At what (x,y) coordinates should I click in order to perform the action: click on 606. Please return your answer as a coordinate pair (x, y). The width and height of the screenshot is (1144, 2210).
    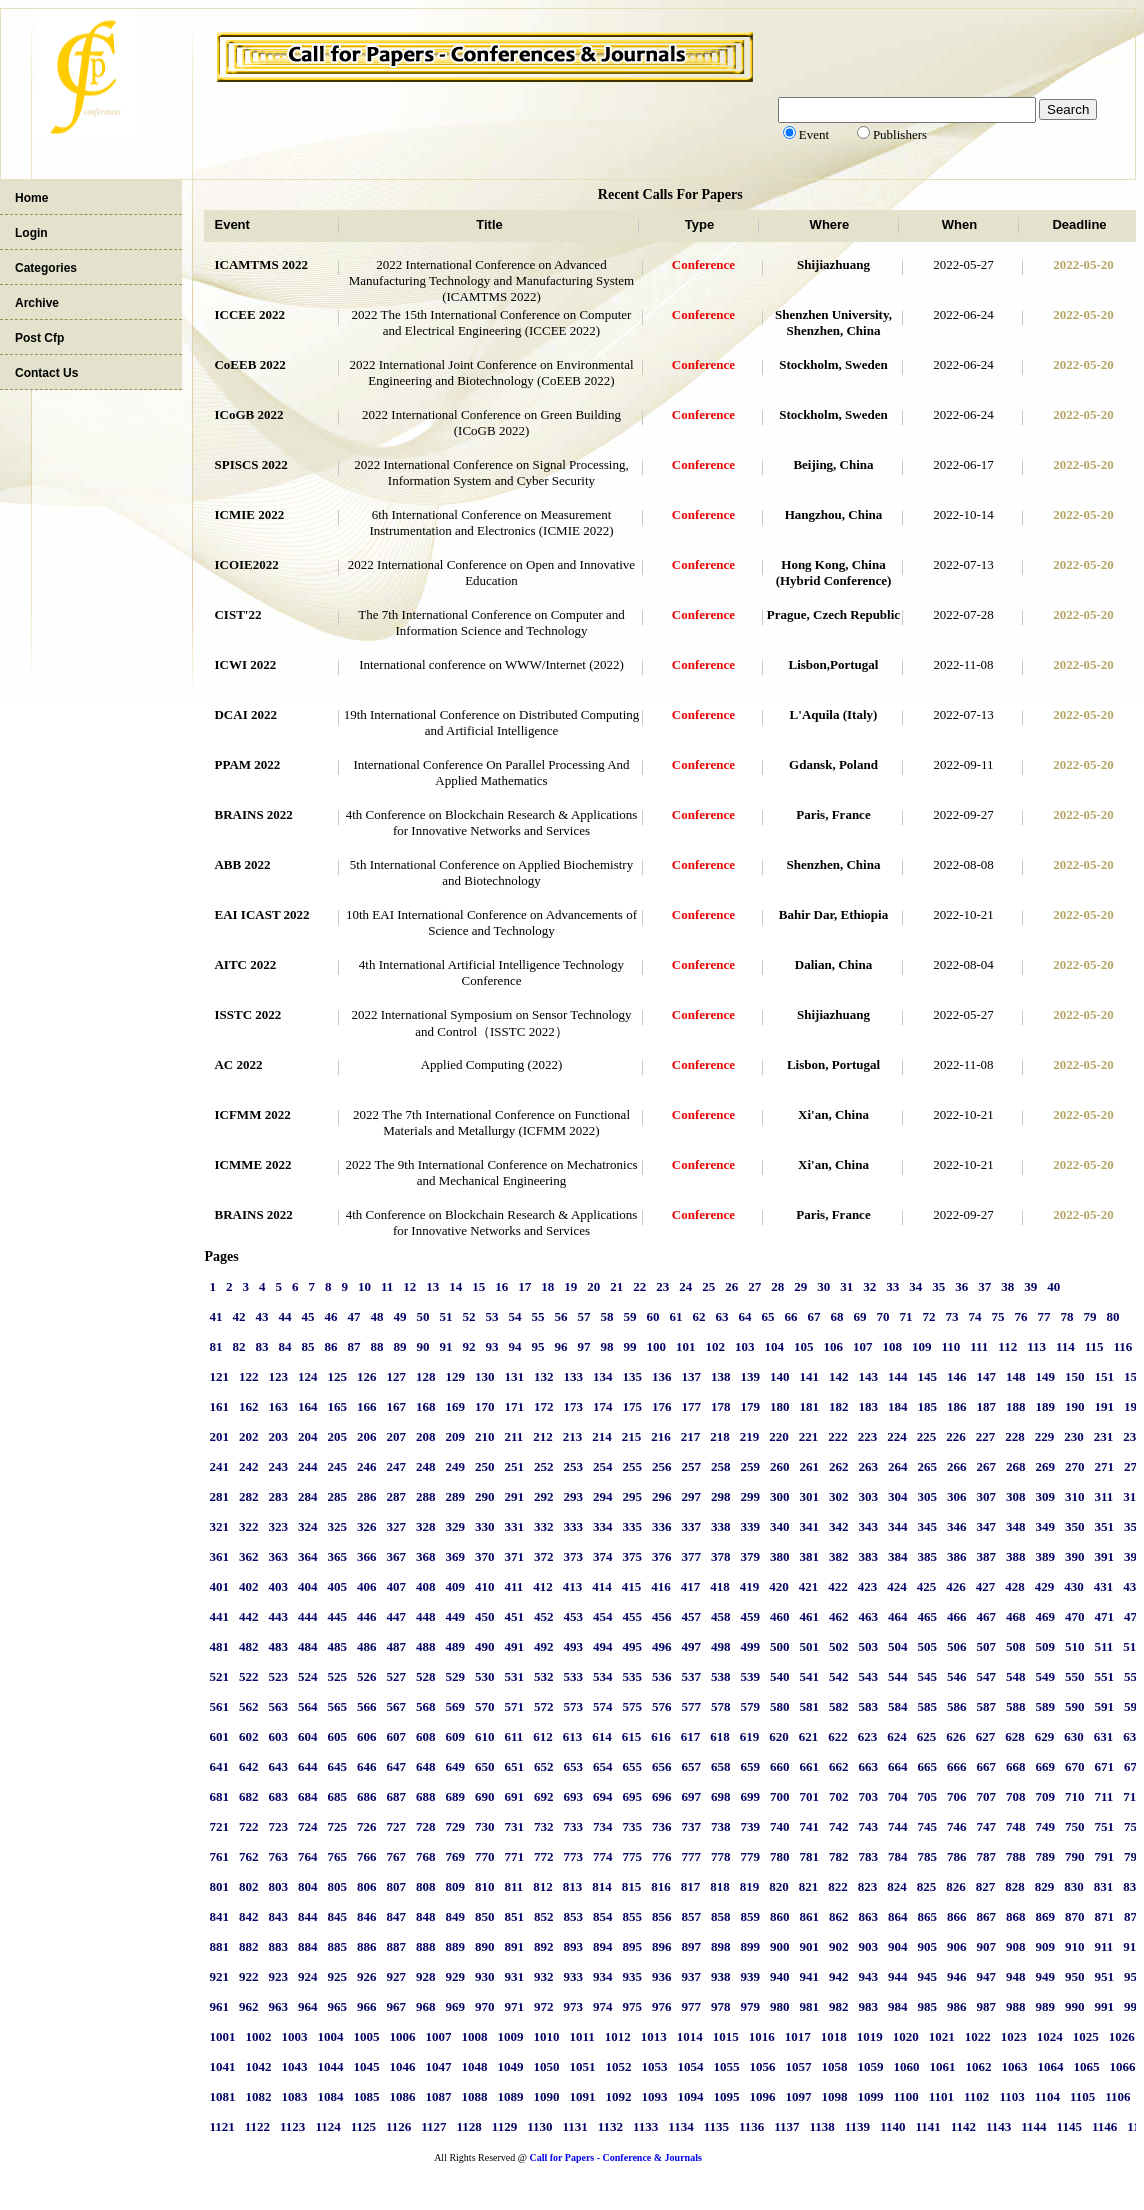
    Looking at the image, I should click on (367, 1736).